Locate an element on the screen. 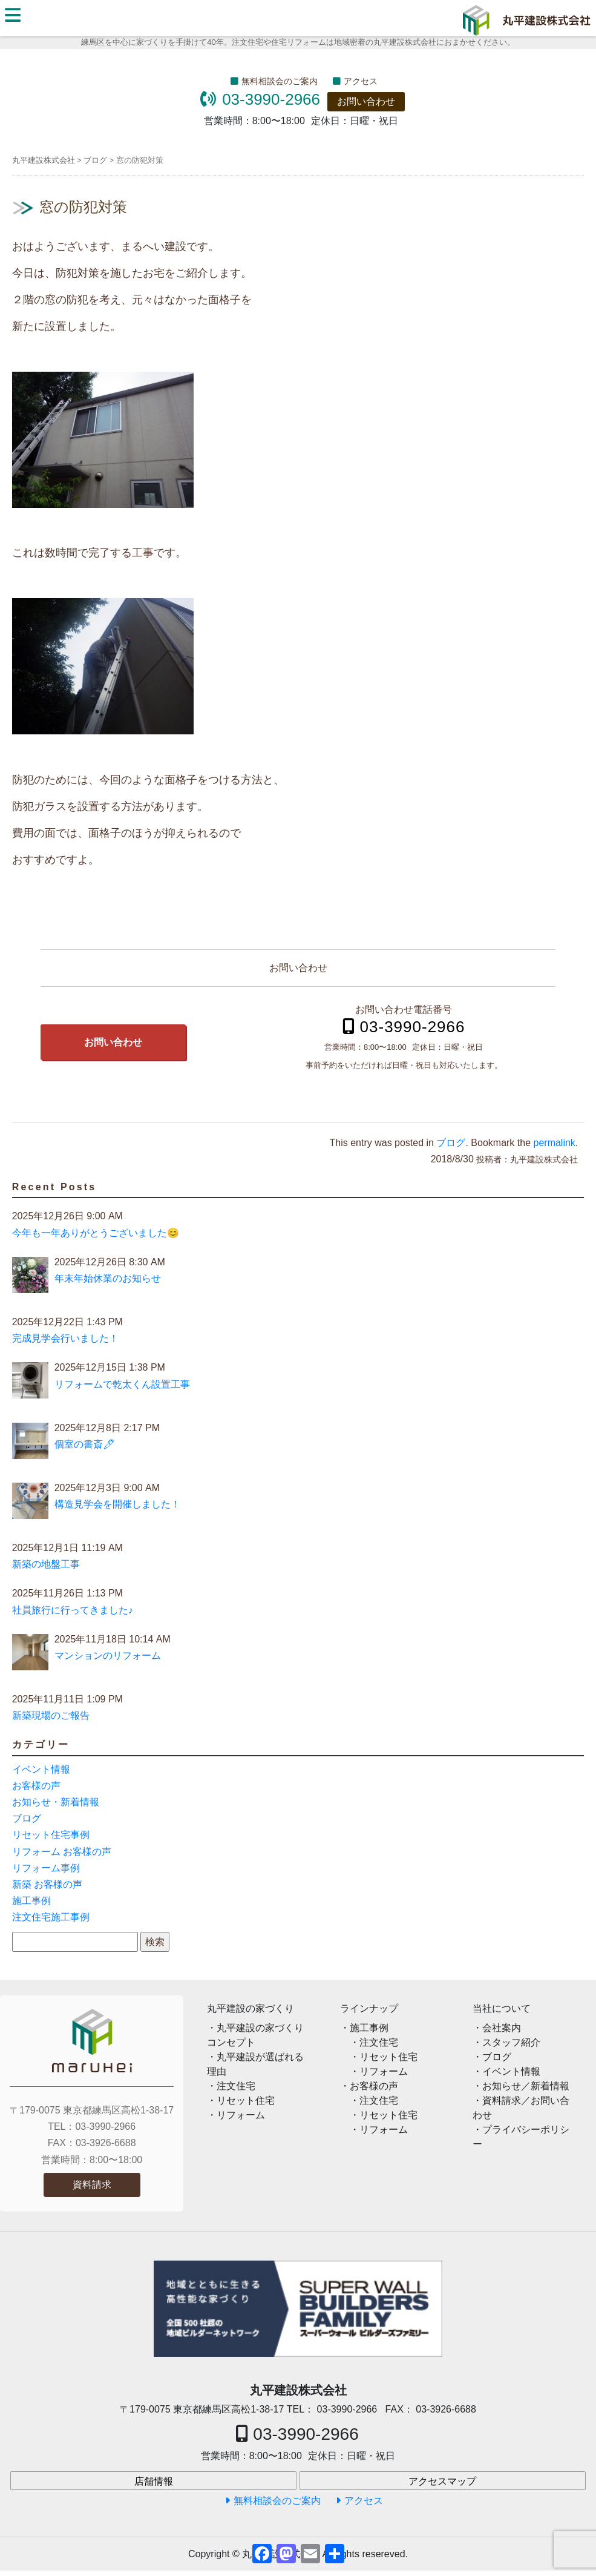  資料請求 is located at coordinates (92, 2184).